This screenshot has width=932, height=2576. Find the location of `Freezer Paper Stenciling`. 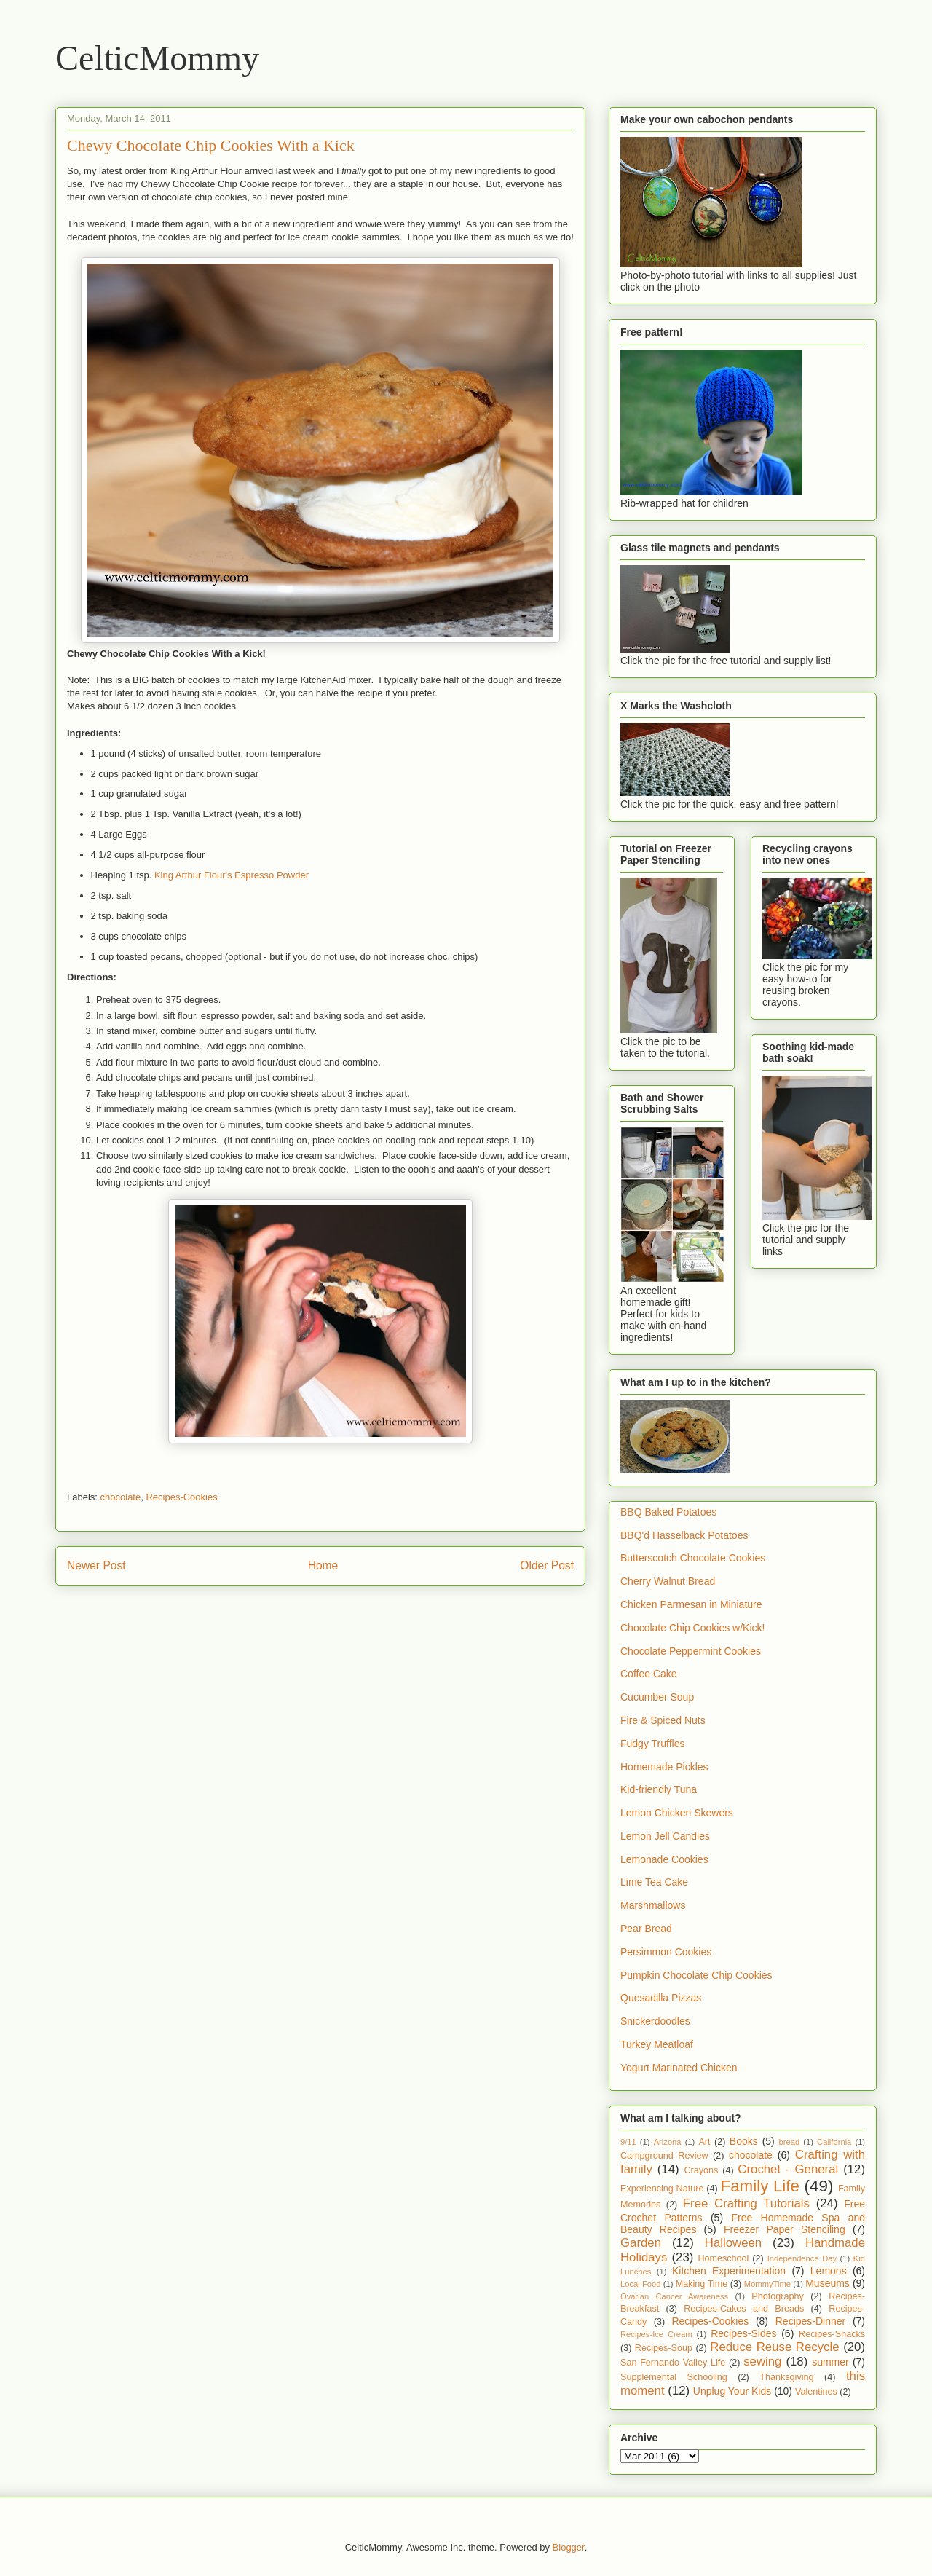

Freezer Paper Stenciling is located at coordinates (784, 2229).